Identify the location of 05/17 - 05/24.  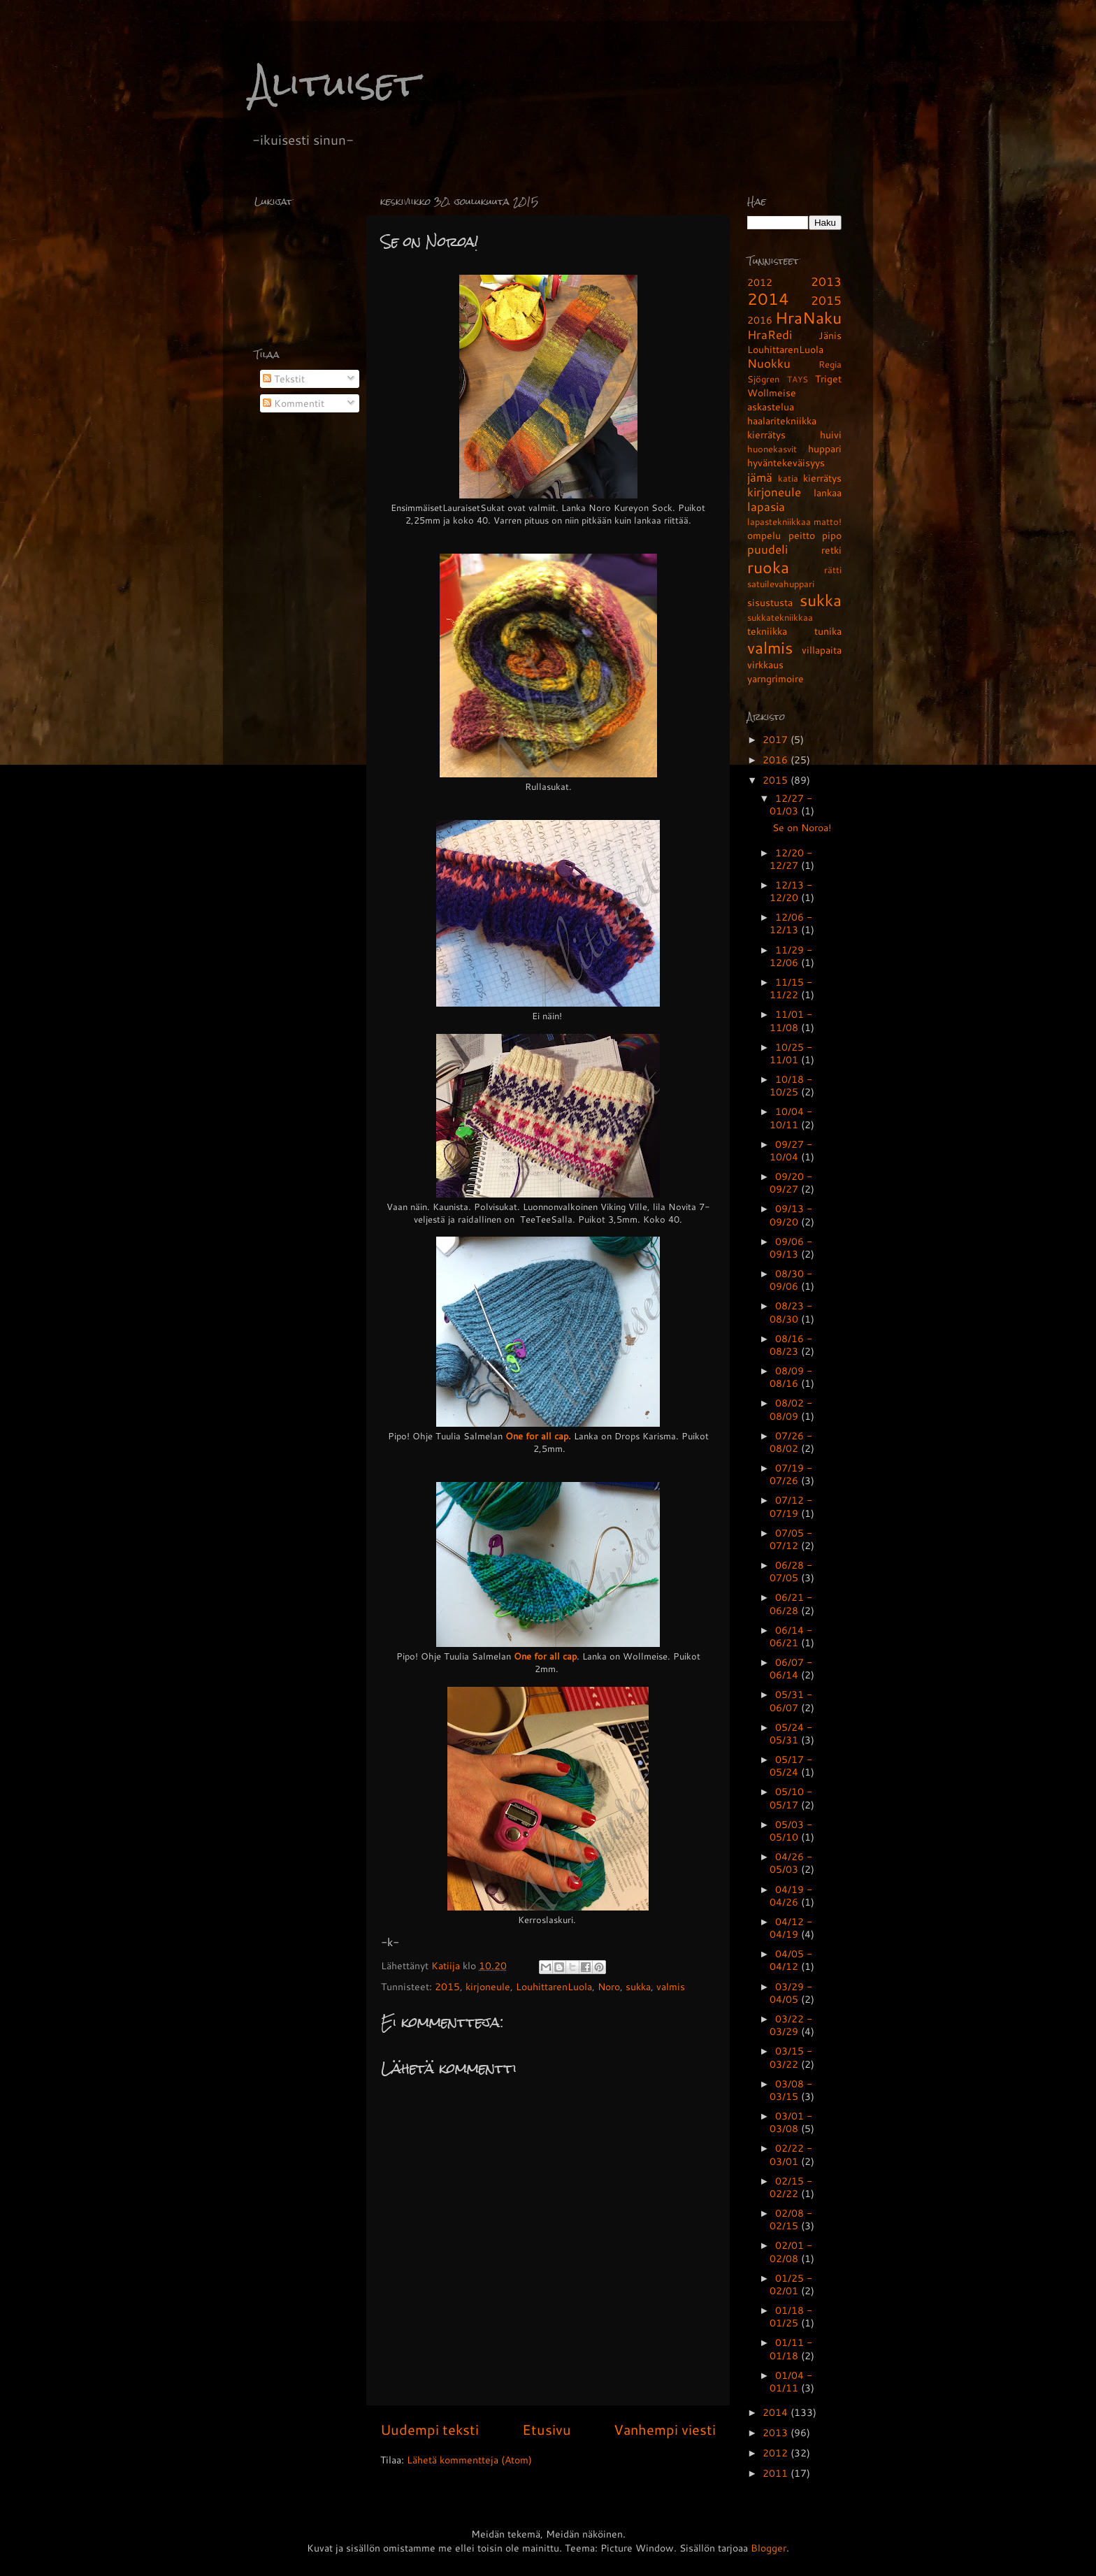
(791, 1765).